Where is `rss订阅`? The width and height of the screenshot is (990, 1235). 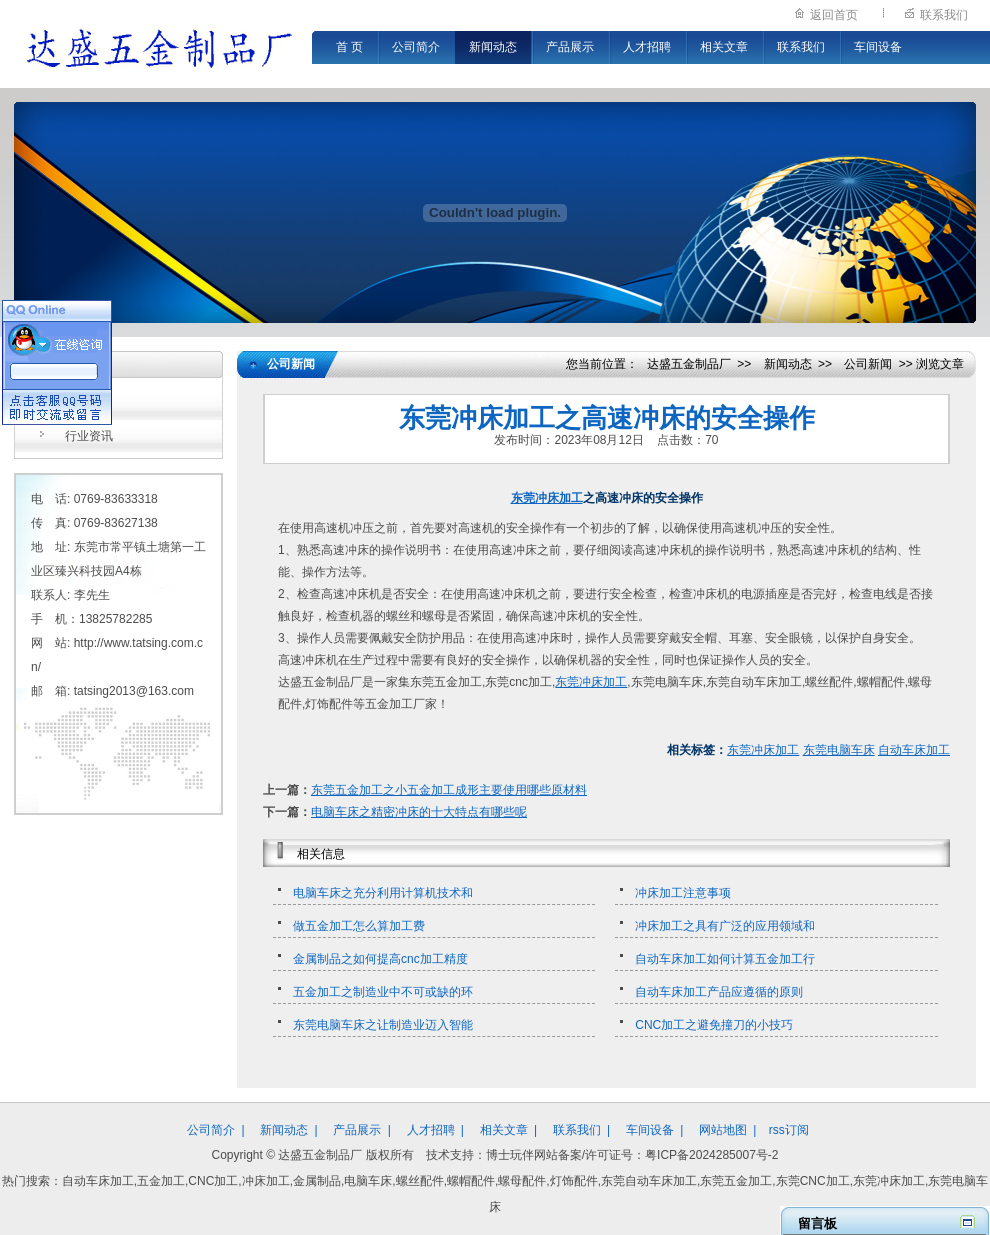 rss订阅 is located at coordinates (789, 1130).